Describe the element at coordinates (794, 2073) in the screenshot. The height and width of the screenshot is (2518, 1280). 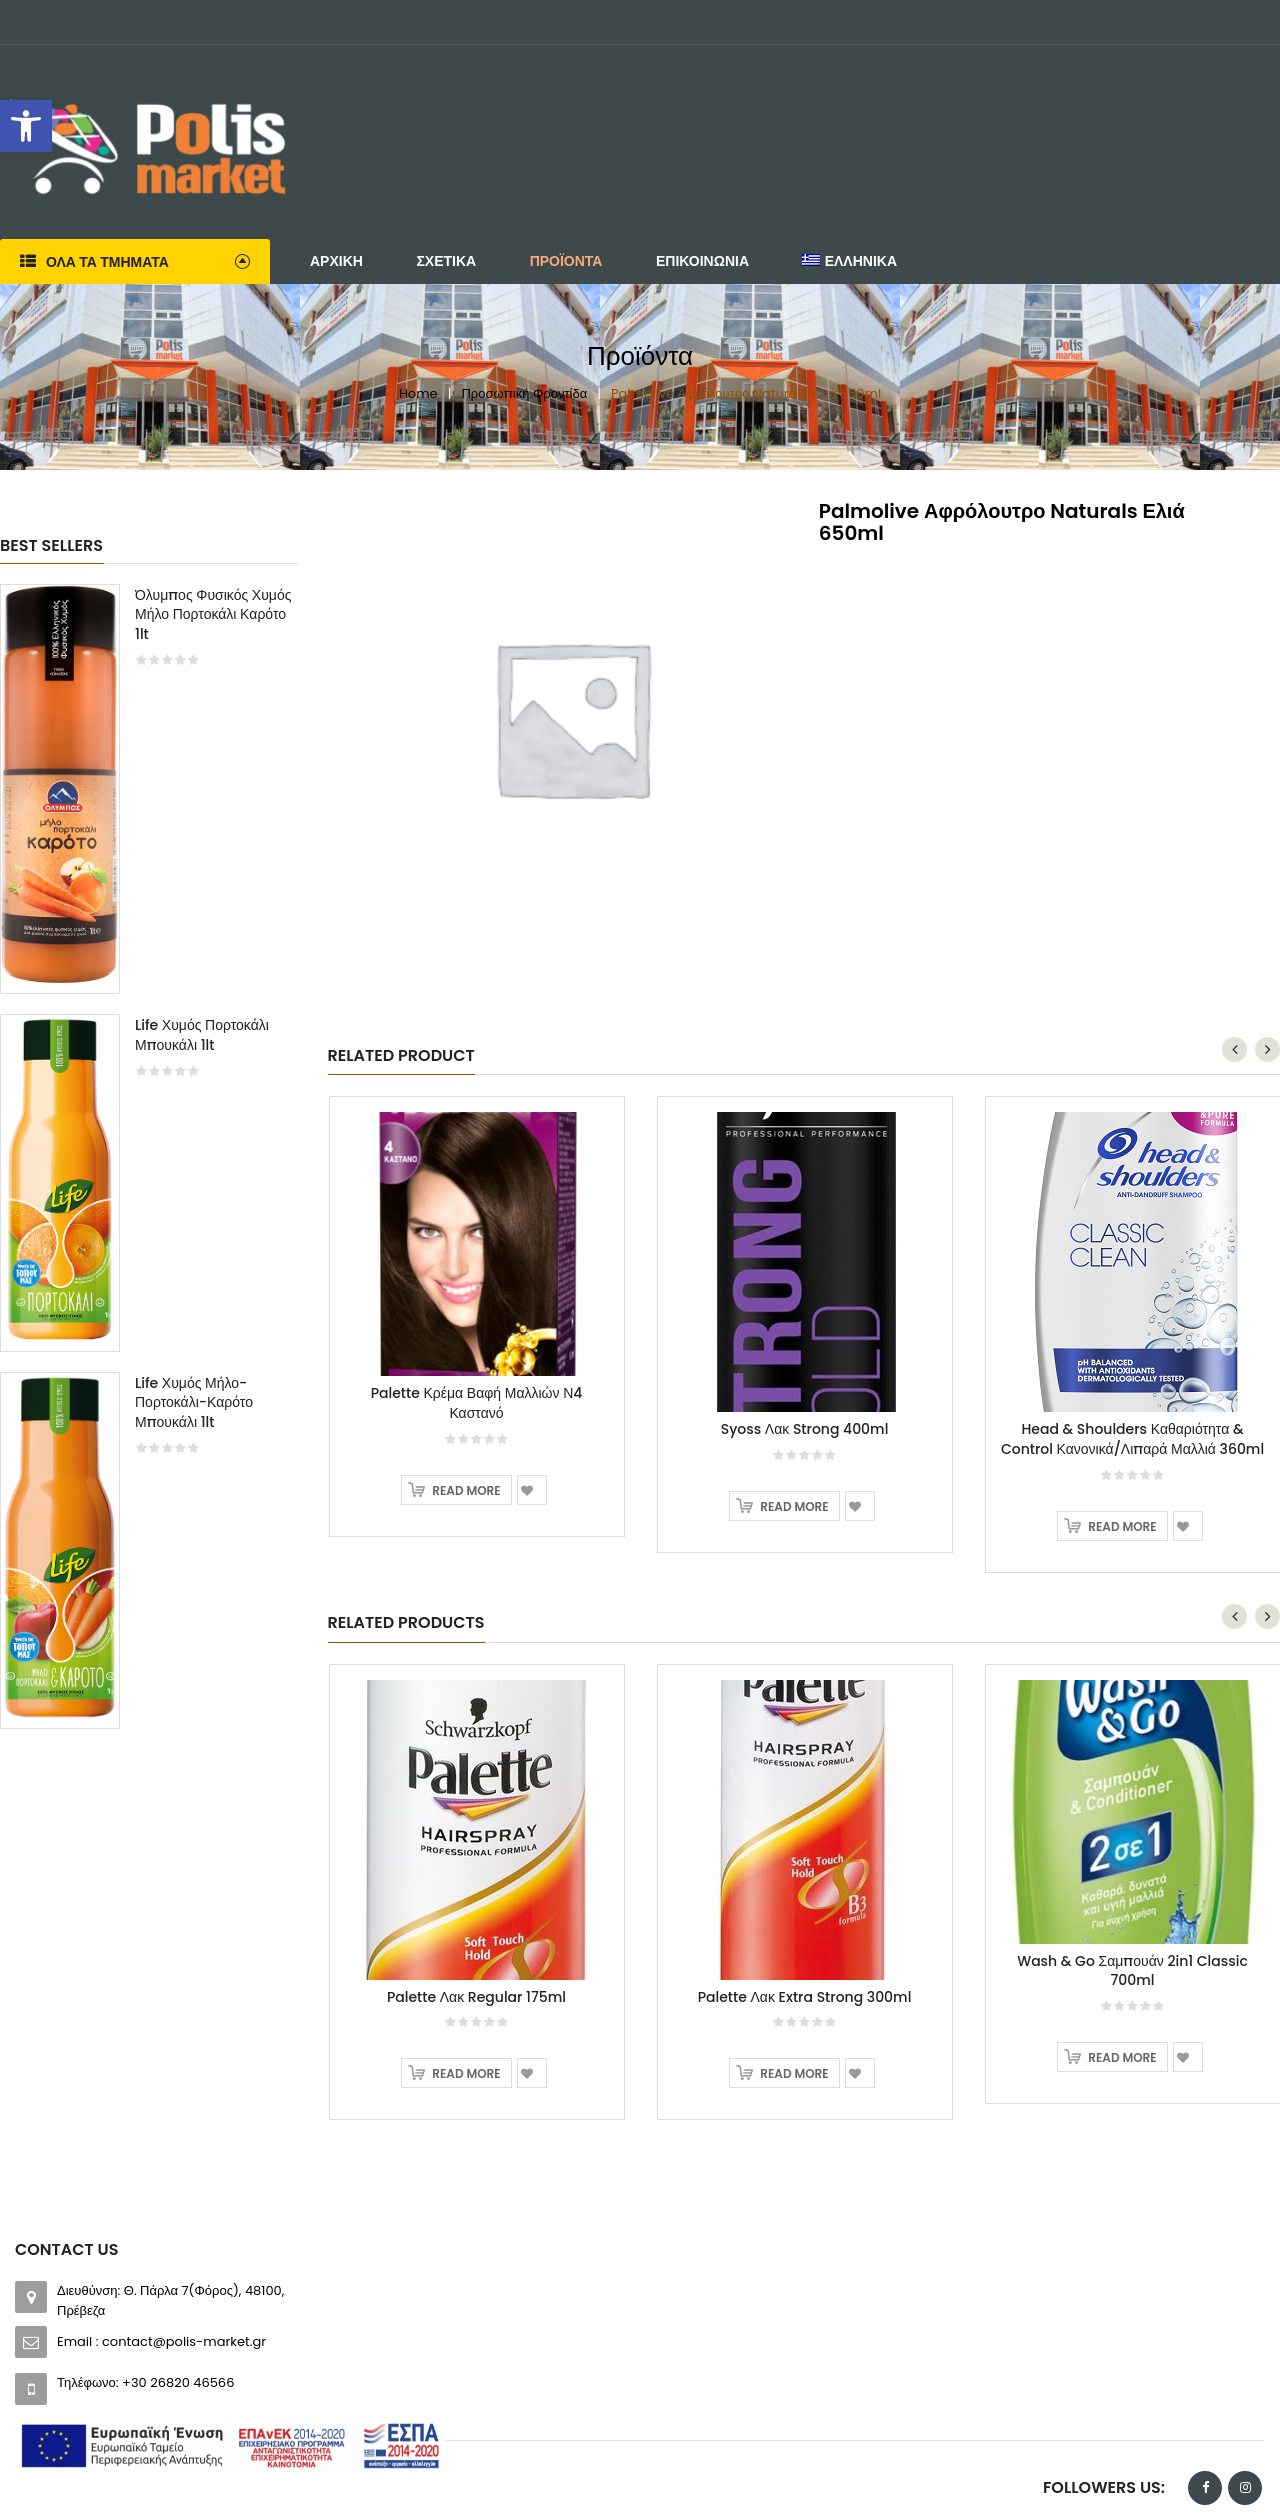
I see `Read more [Read more about “Palette Λακ Extra Strong 300ml”]` at that location.